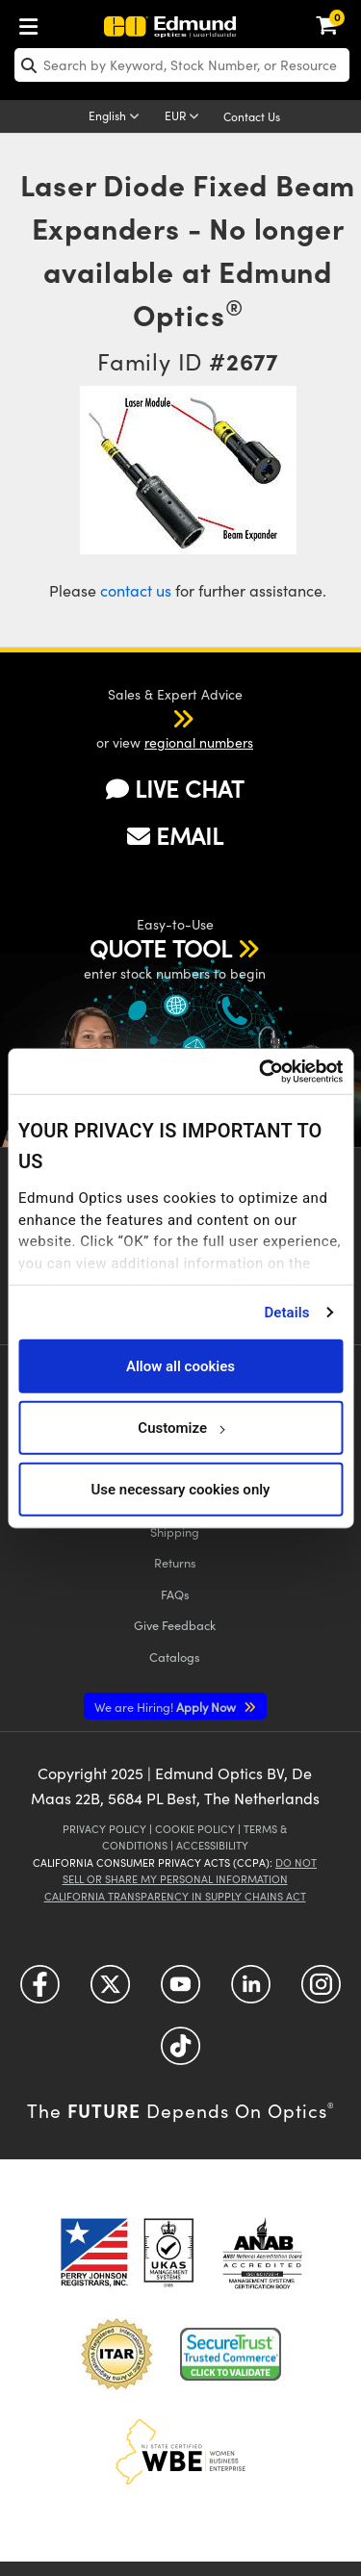 This screenshot has width=361, height=2576. Describe the element at coordinates (185, 117) in the screenshot. I see `[Choose your currency]` at that location.